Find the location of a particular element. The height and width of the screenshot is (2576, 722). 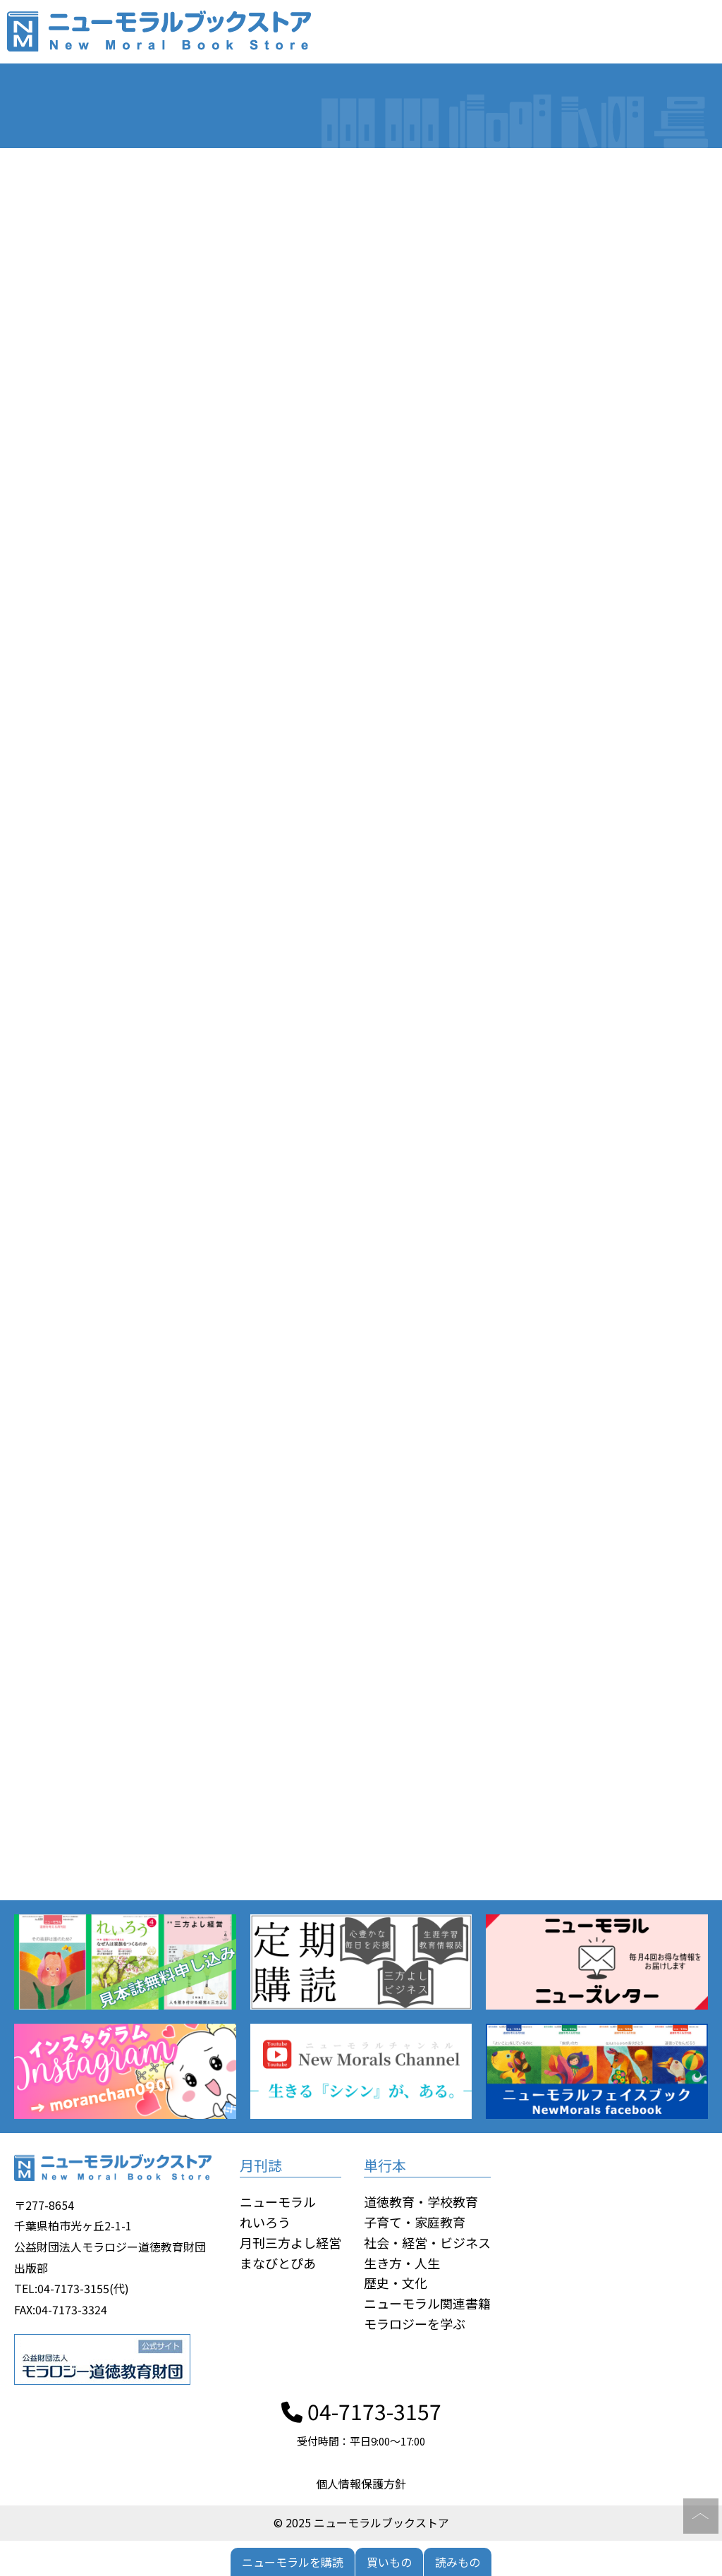

歴史・文化 is located at coordinates (395, 2282).